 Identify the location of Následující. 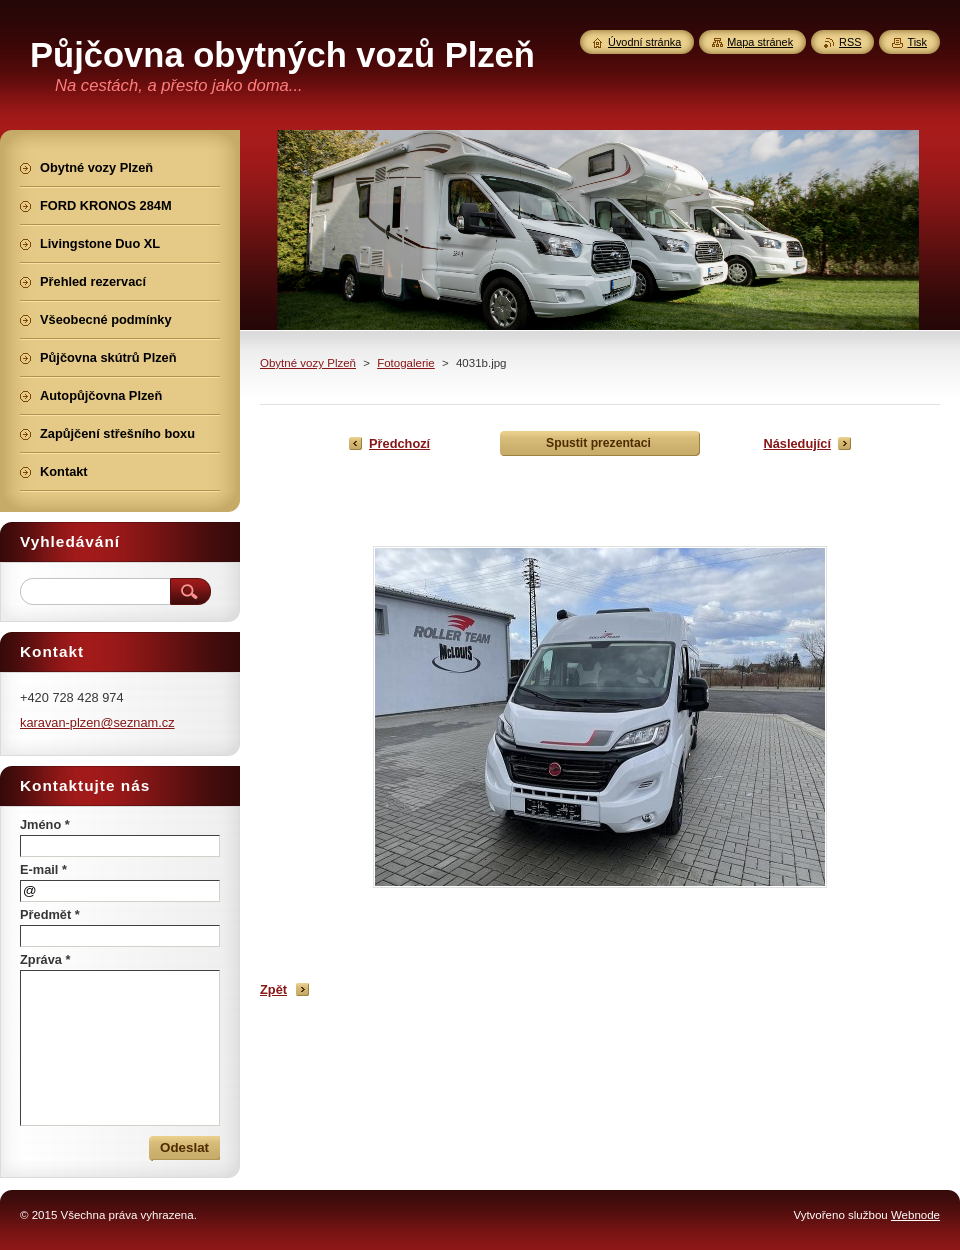
(797, 443).